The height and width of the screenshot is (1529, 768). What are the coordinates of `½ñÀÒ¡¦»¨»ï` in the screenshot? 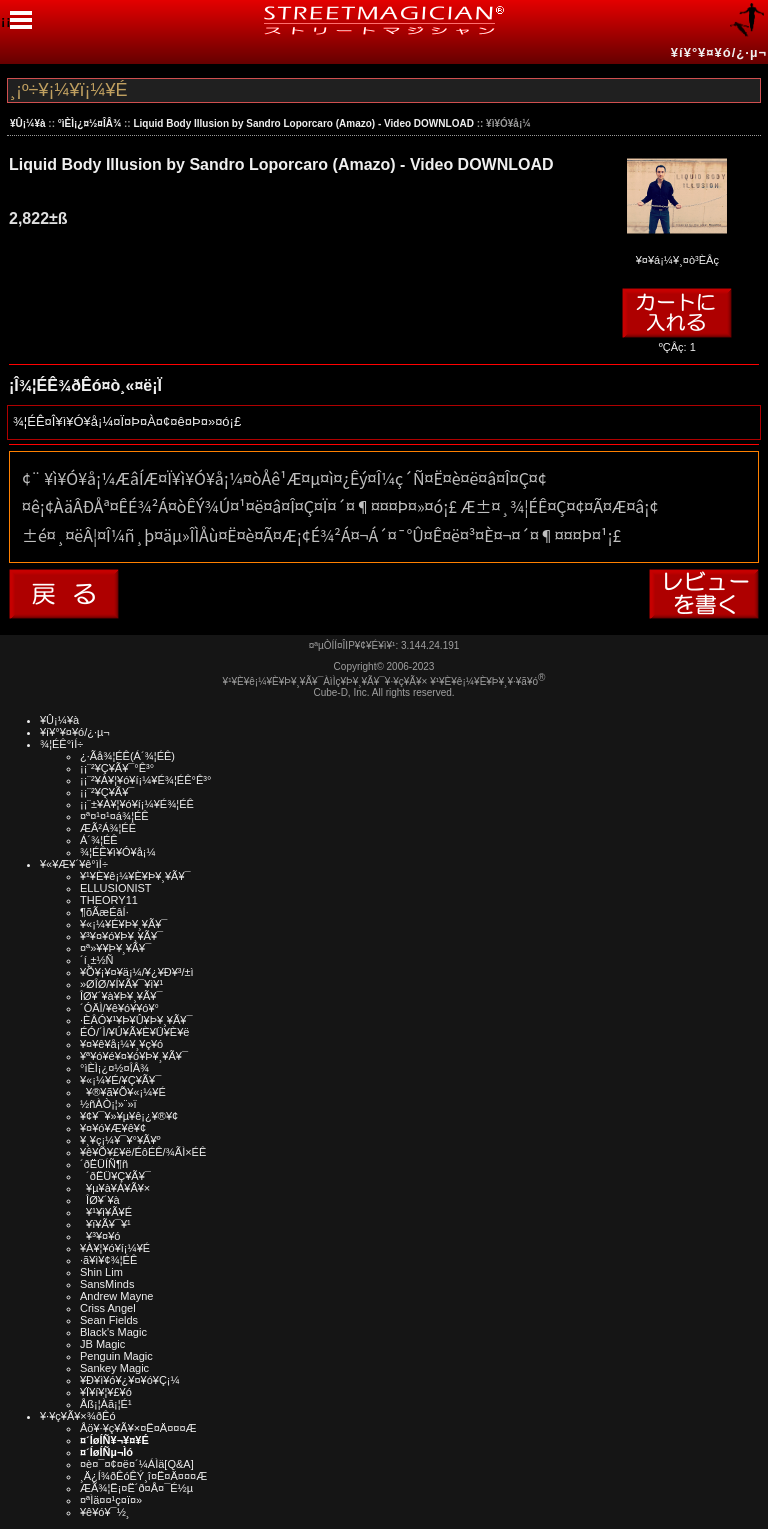 It's located at (108, 1104).